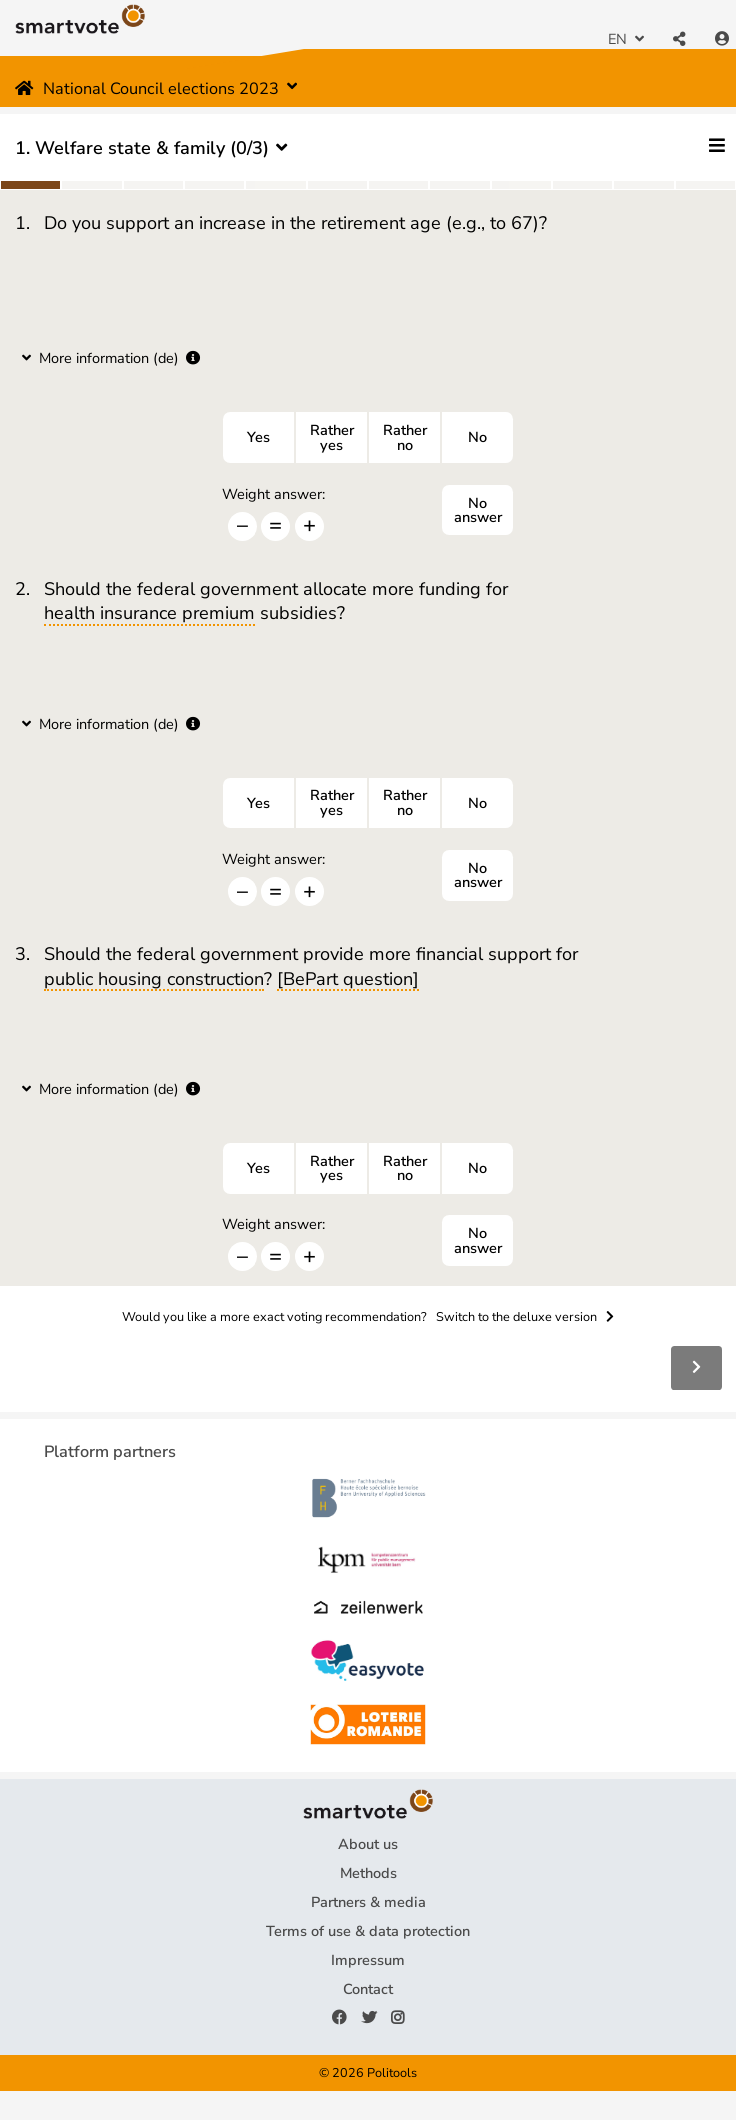 Image resolution: width=736 pixels, height=2120 pixels. I want to click on Politools, so click(392, 2072).